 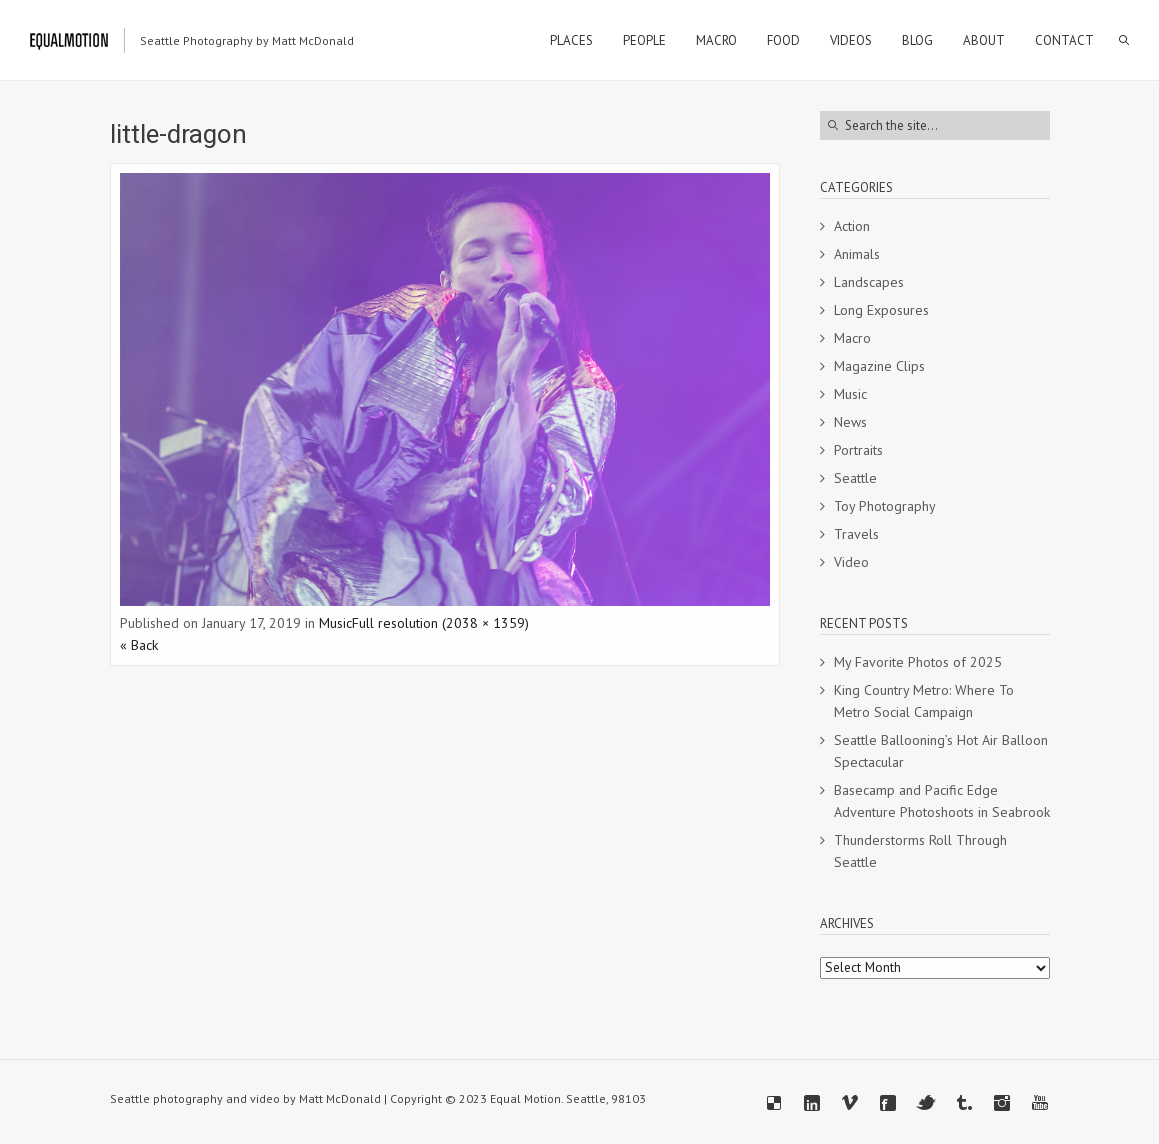 What do you see at coordinates (139, 645) in the screenshot?
I see `« Back` at bounding box center [139, 645].